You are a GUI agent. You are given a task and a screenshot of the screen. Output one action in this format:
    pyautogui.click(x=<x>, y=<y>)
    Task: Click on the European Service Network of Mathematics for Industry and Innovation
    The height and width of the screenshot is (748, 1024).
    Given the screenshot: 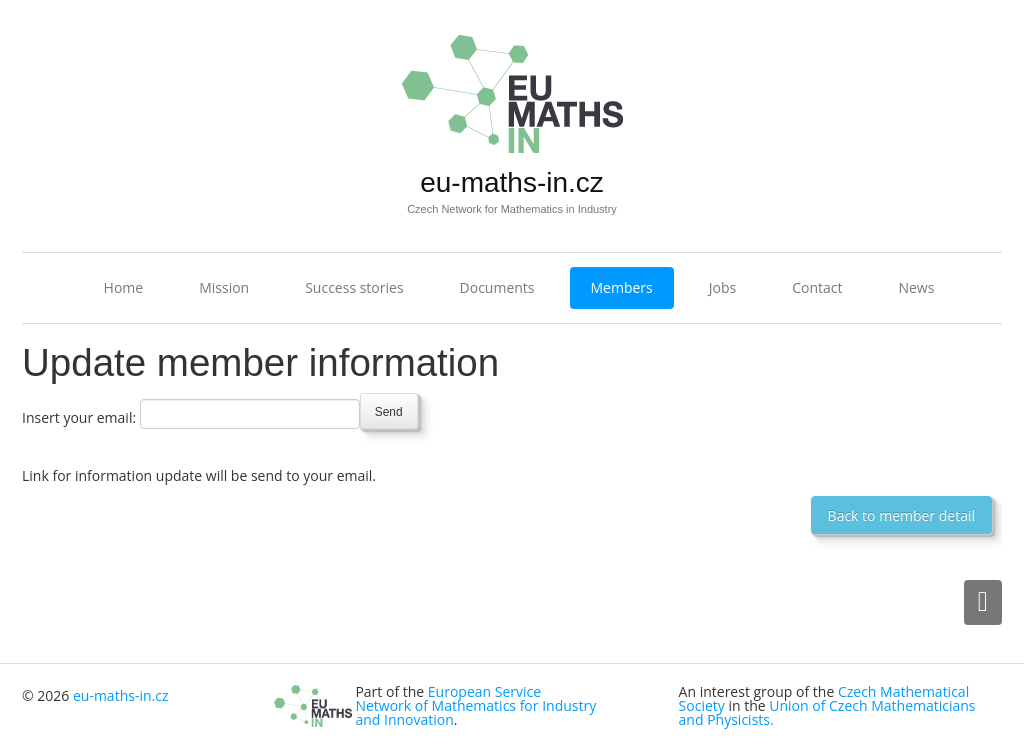 What is the action you would take?
    pyautogui.click(x=475, y=705)
    